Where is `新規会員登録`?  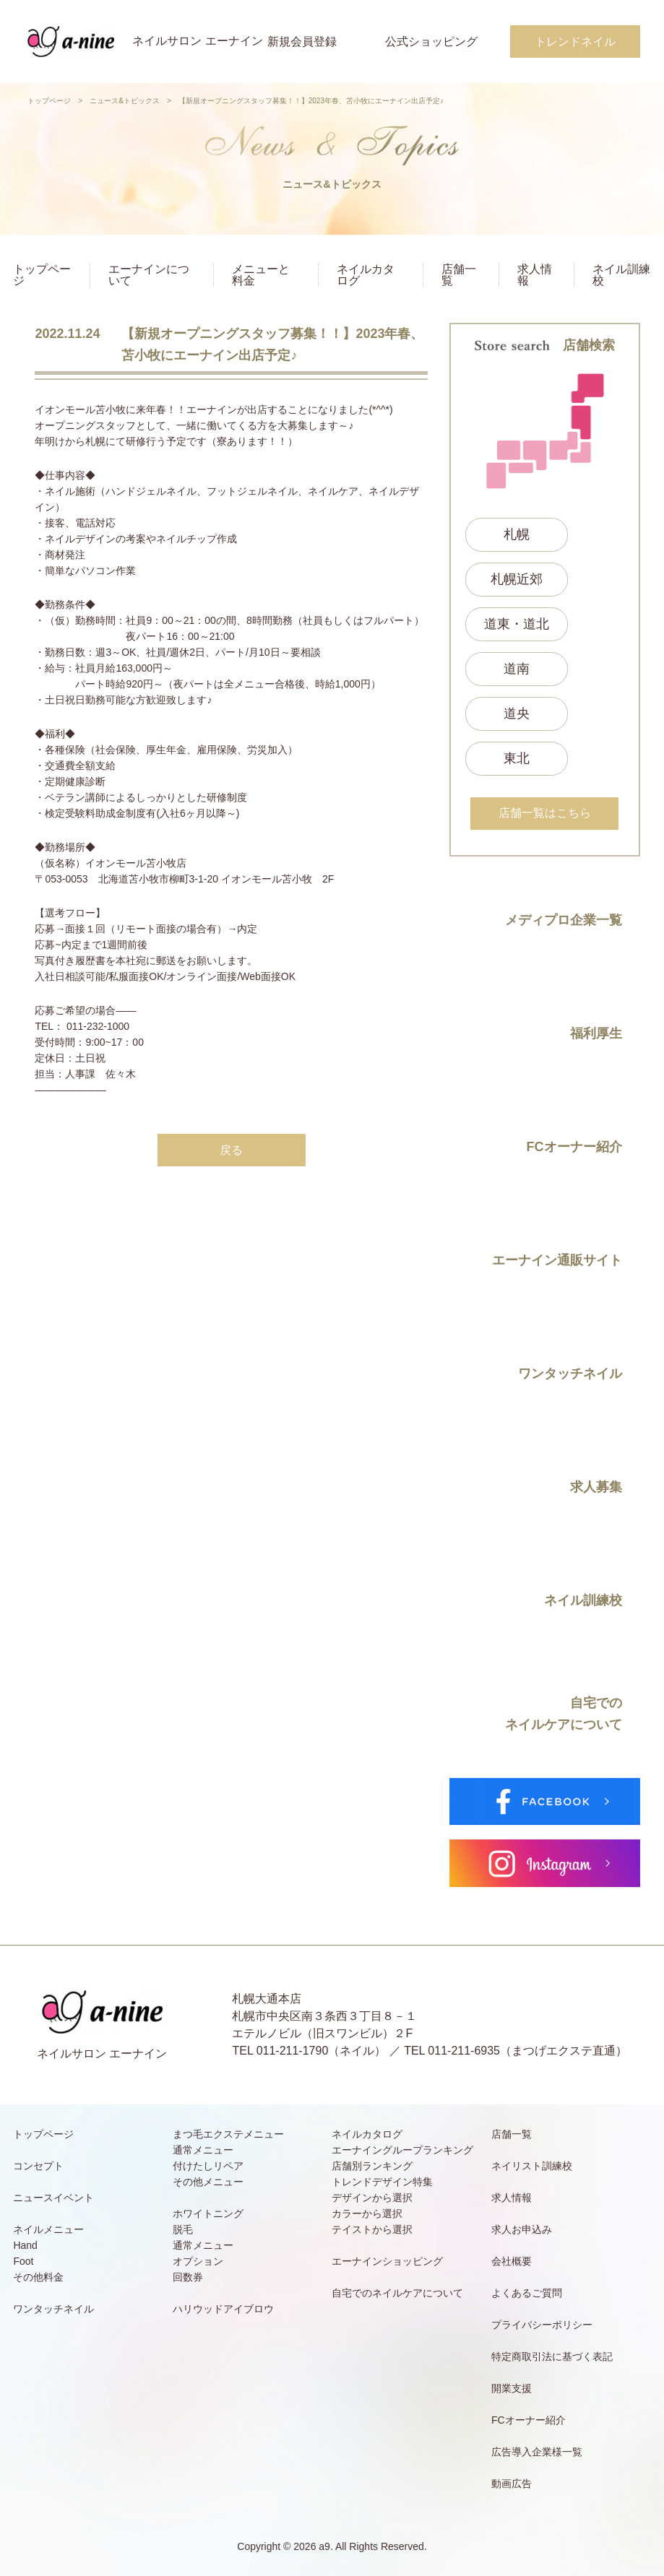
新規会員登録 is located at coordinates (302, 41).